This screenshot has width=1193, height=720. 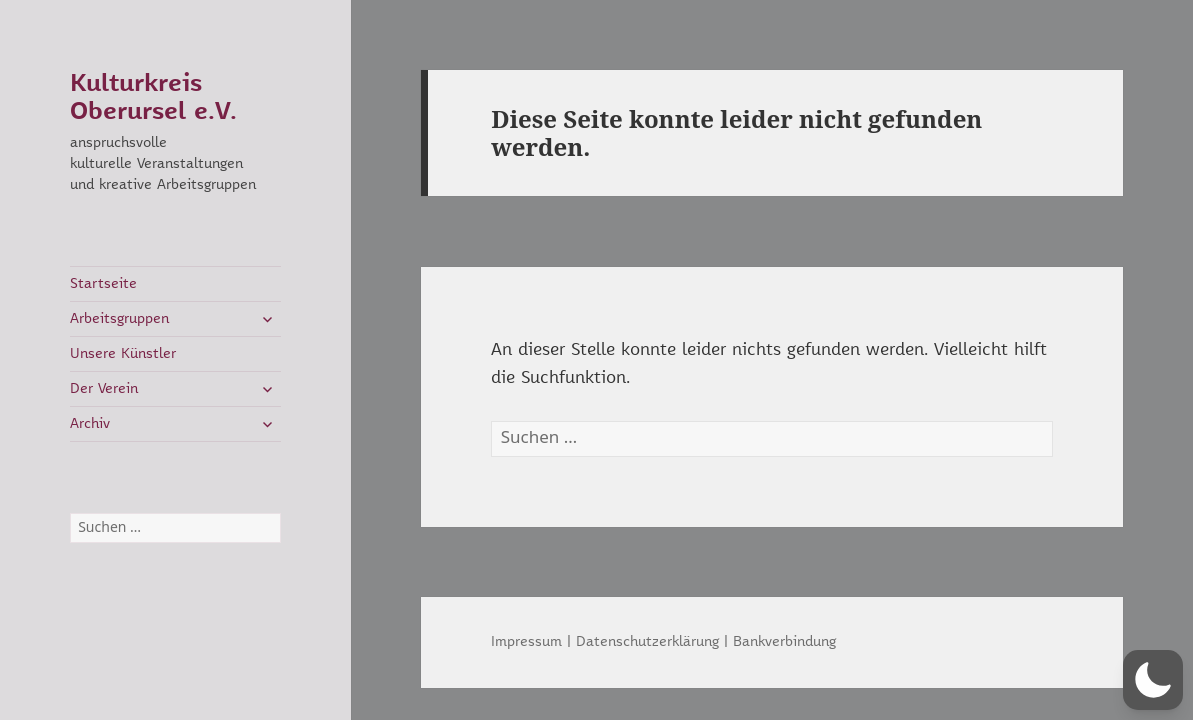 What do you see at coordinates (1153, 680) in the screenshot?
I see `[button]` at bounding box center [1153, 680].